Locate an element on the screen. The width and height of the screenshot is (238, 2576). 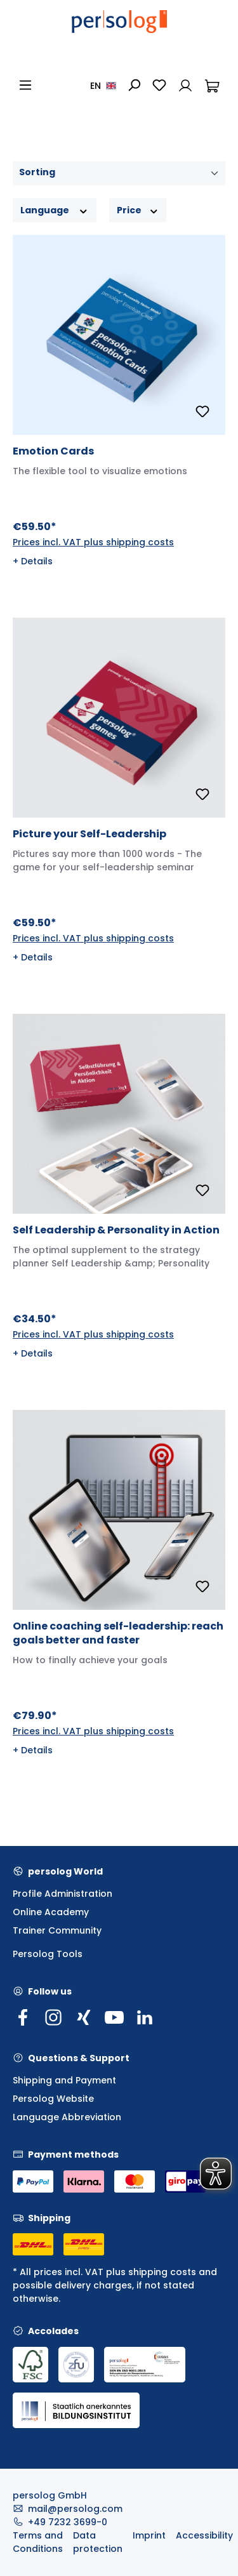
Trainer Community is located at coordinates (57, 1930).